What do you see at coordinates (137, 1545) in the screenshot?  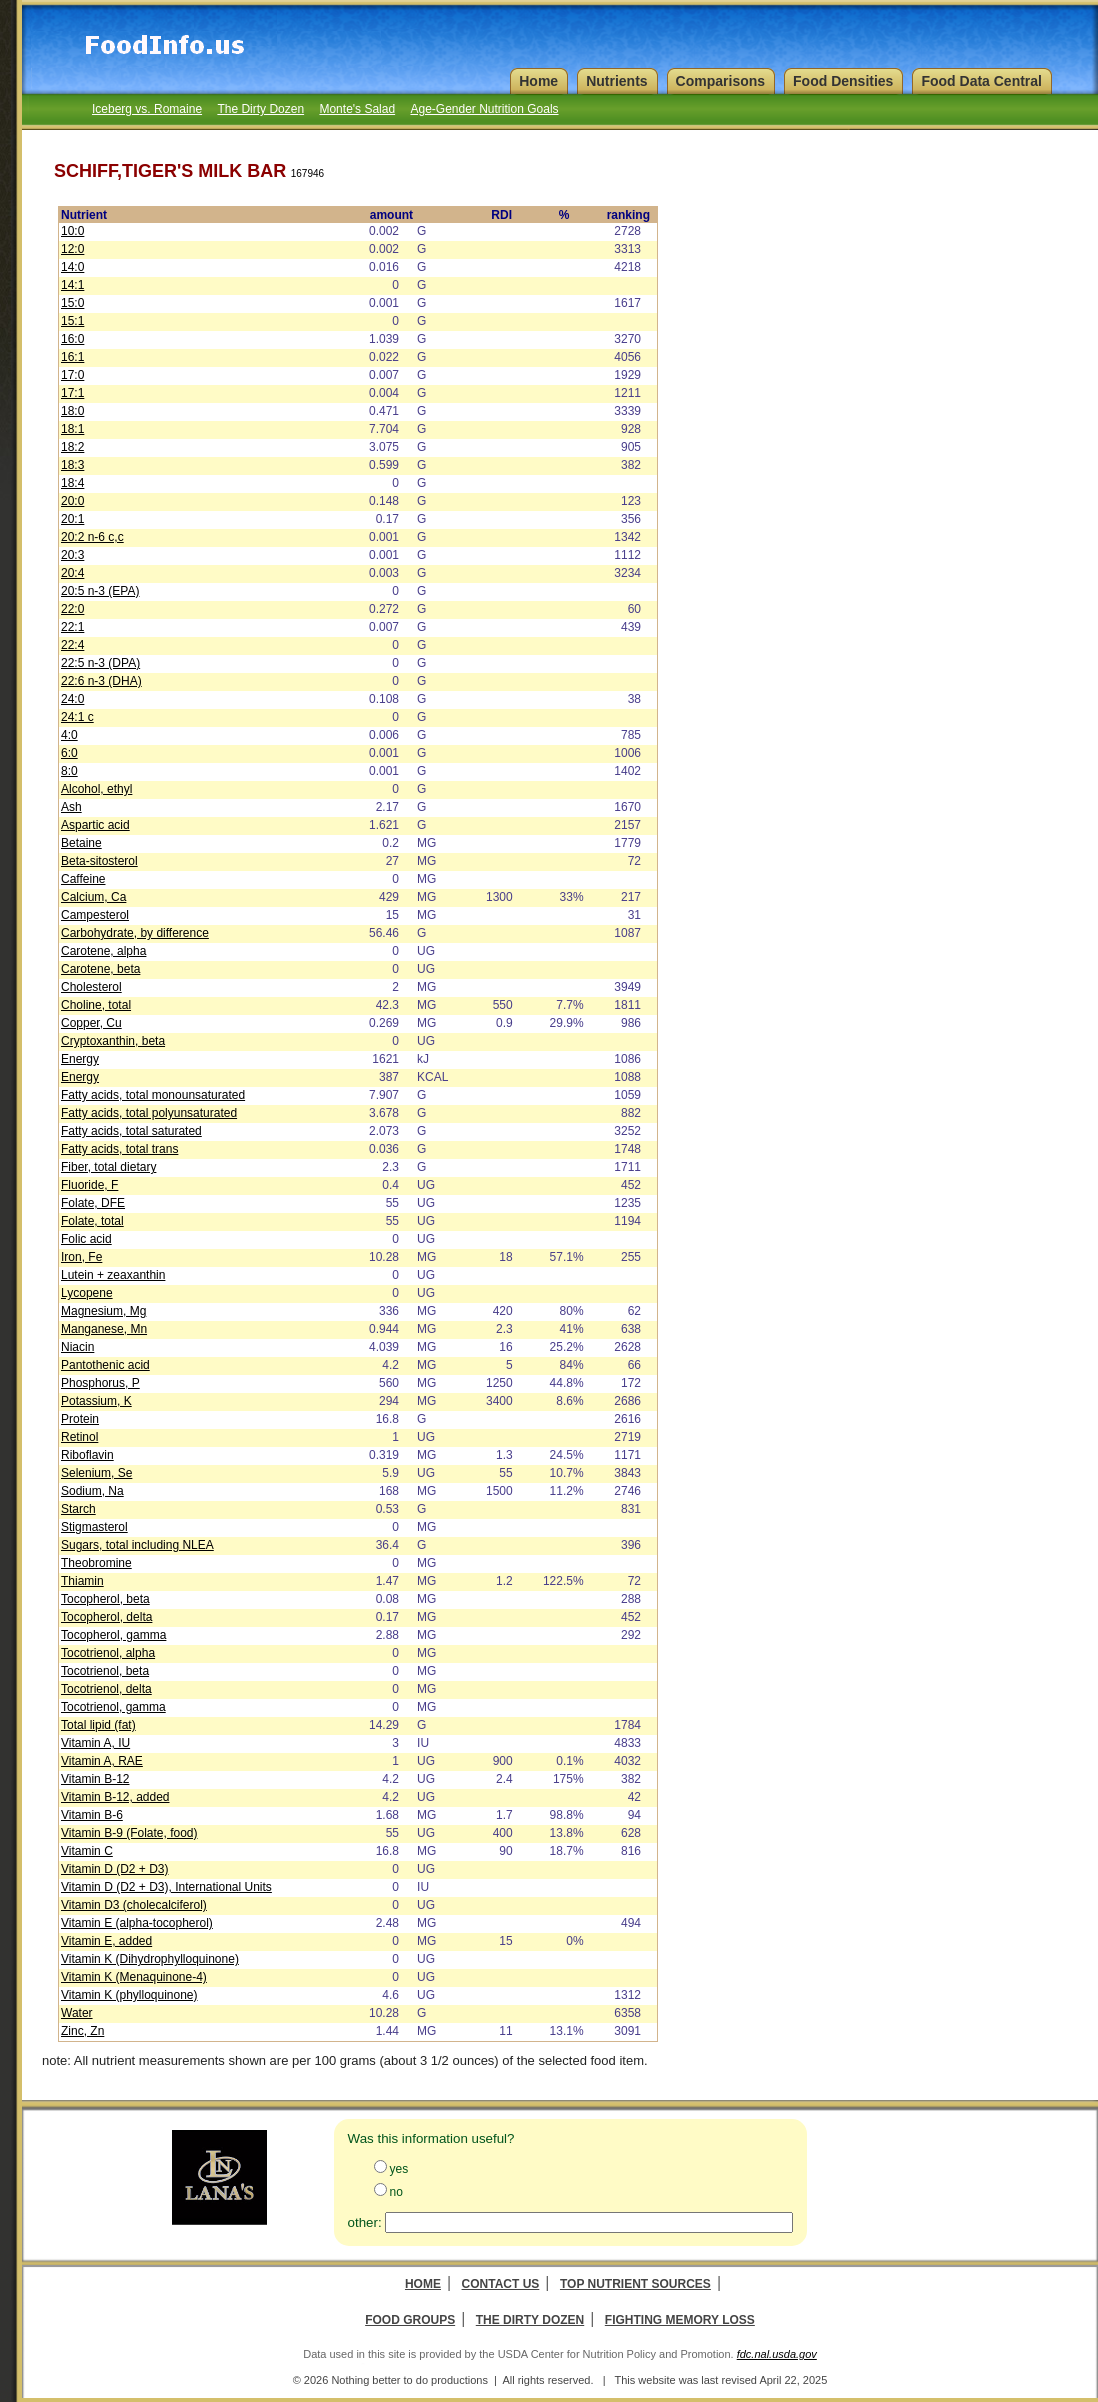 I see `Sugars, total including NLEA` at bounding box center [137, 1545].